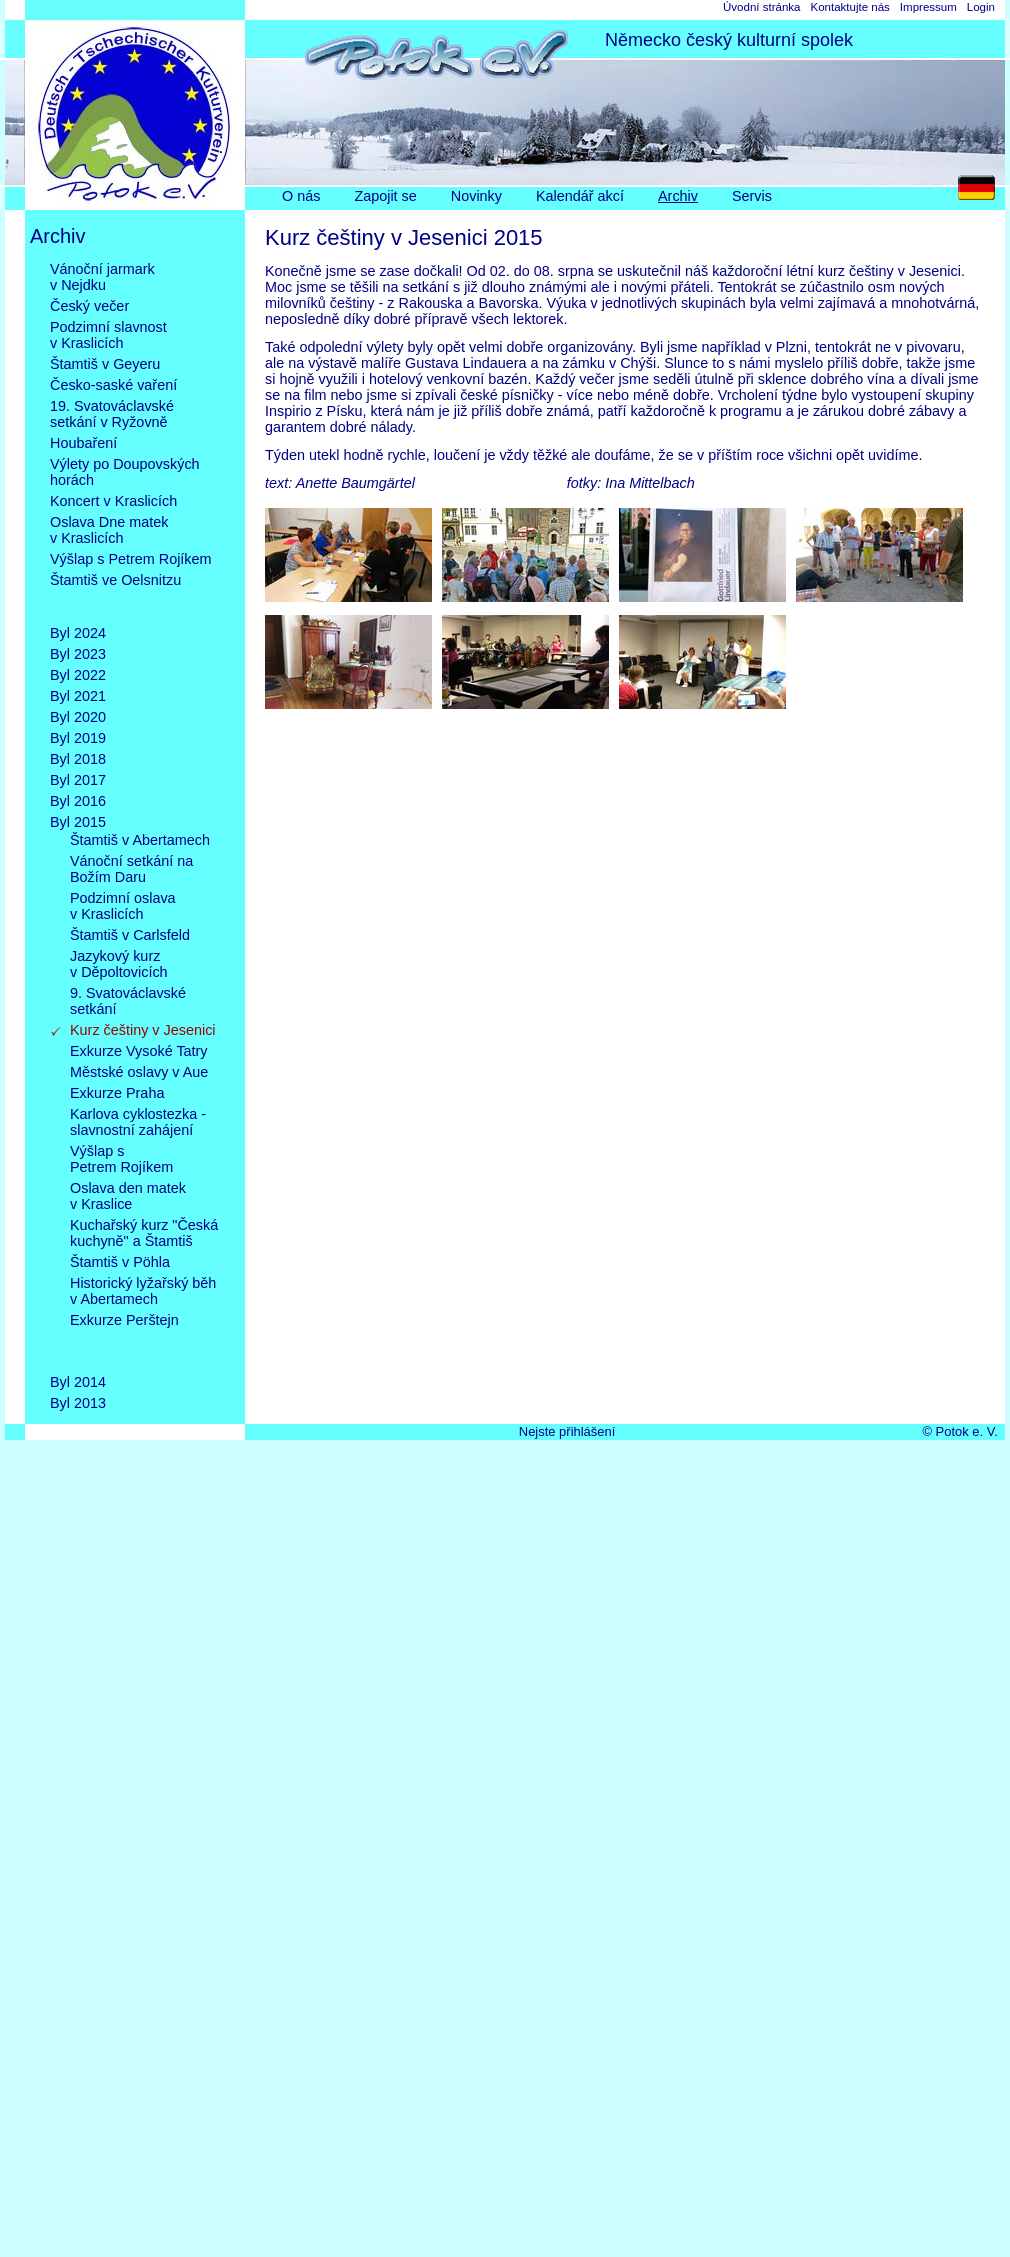 This screenshot has height=2257, width=1010. I want to click on Štamtiš v Geyeru, so click(105, 364).